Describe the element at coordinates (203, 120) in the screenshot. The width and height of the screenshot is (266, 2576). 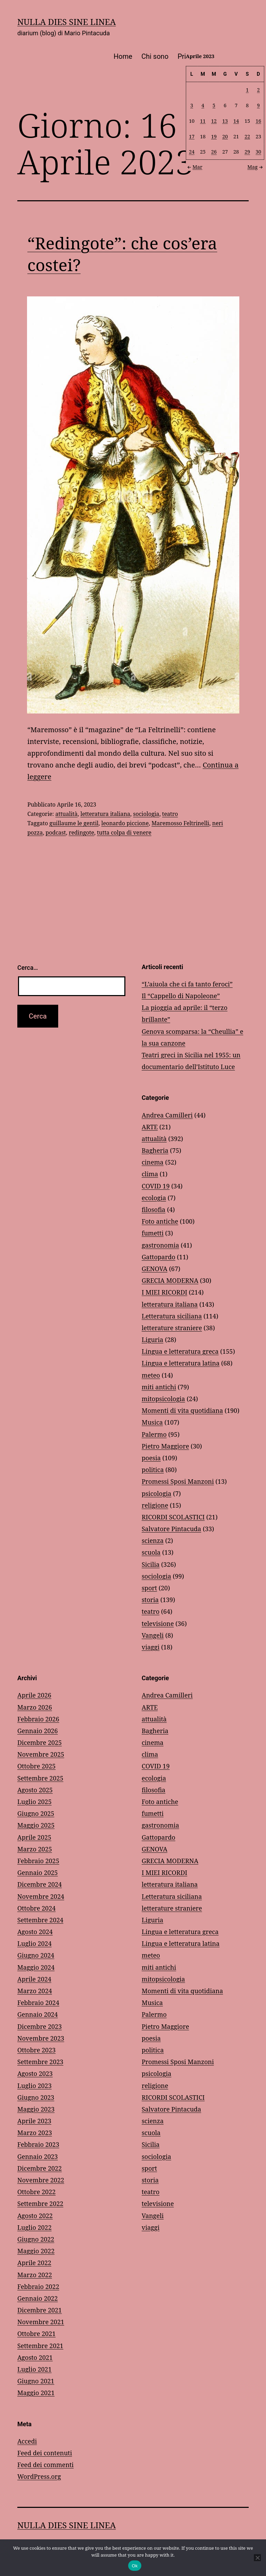
I see `11 [Articoli pubblicati in 11 April 2023]` at that location.